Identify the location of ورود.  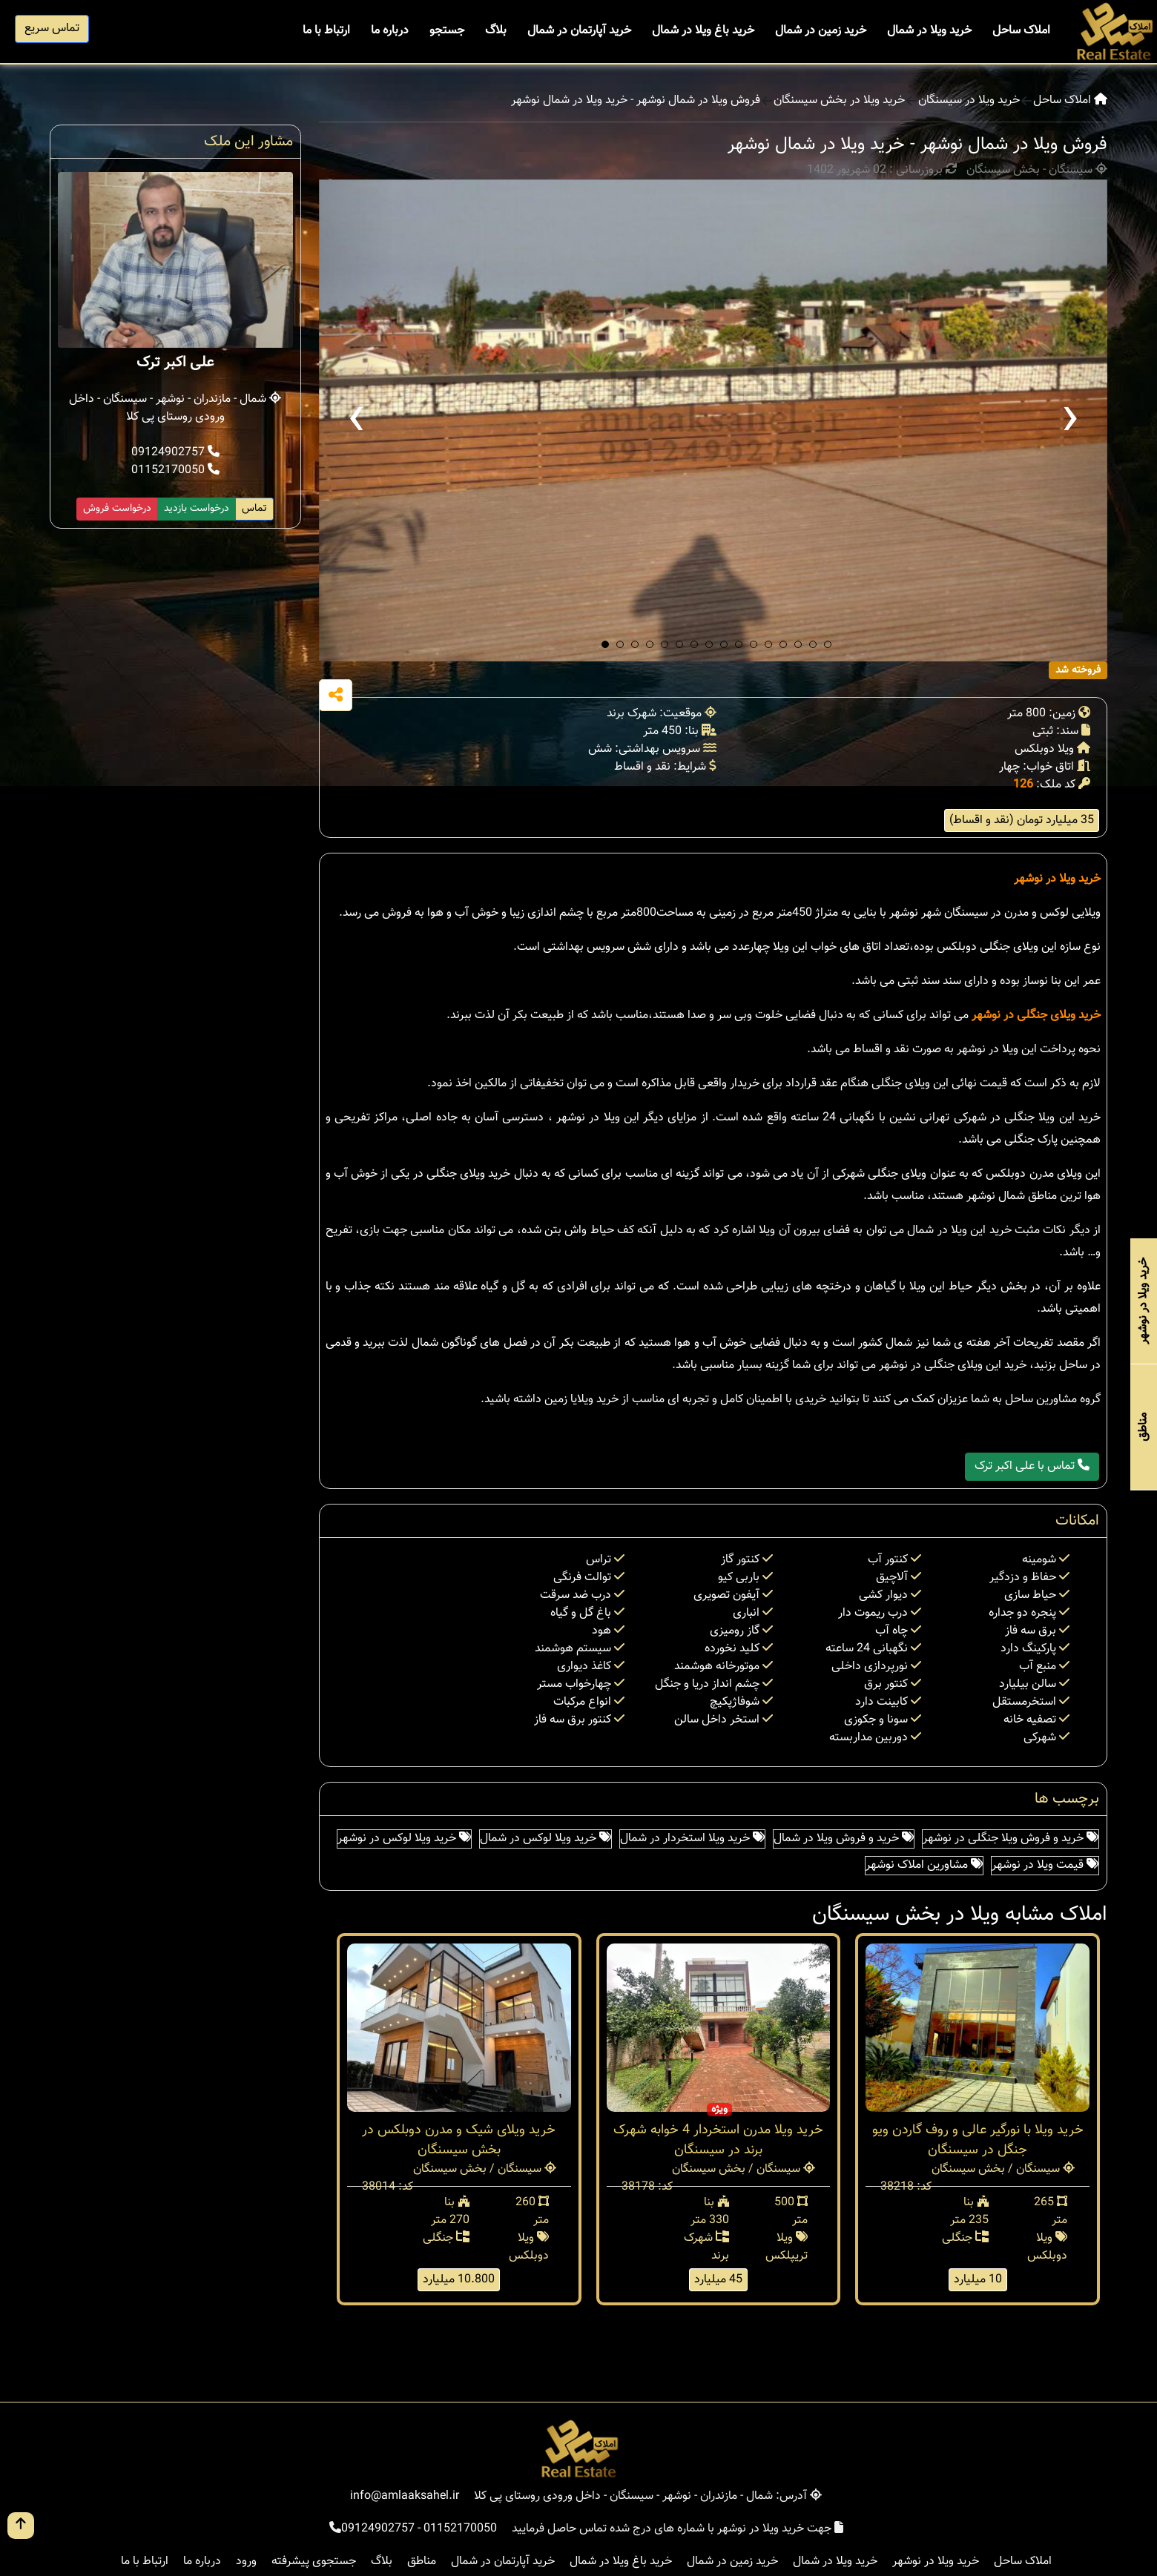
(246, 2561).